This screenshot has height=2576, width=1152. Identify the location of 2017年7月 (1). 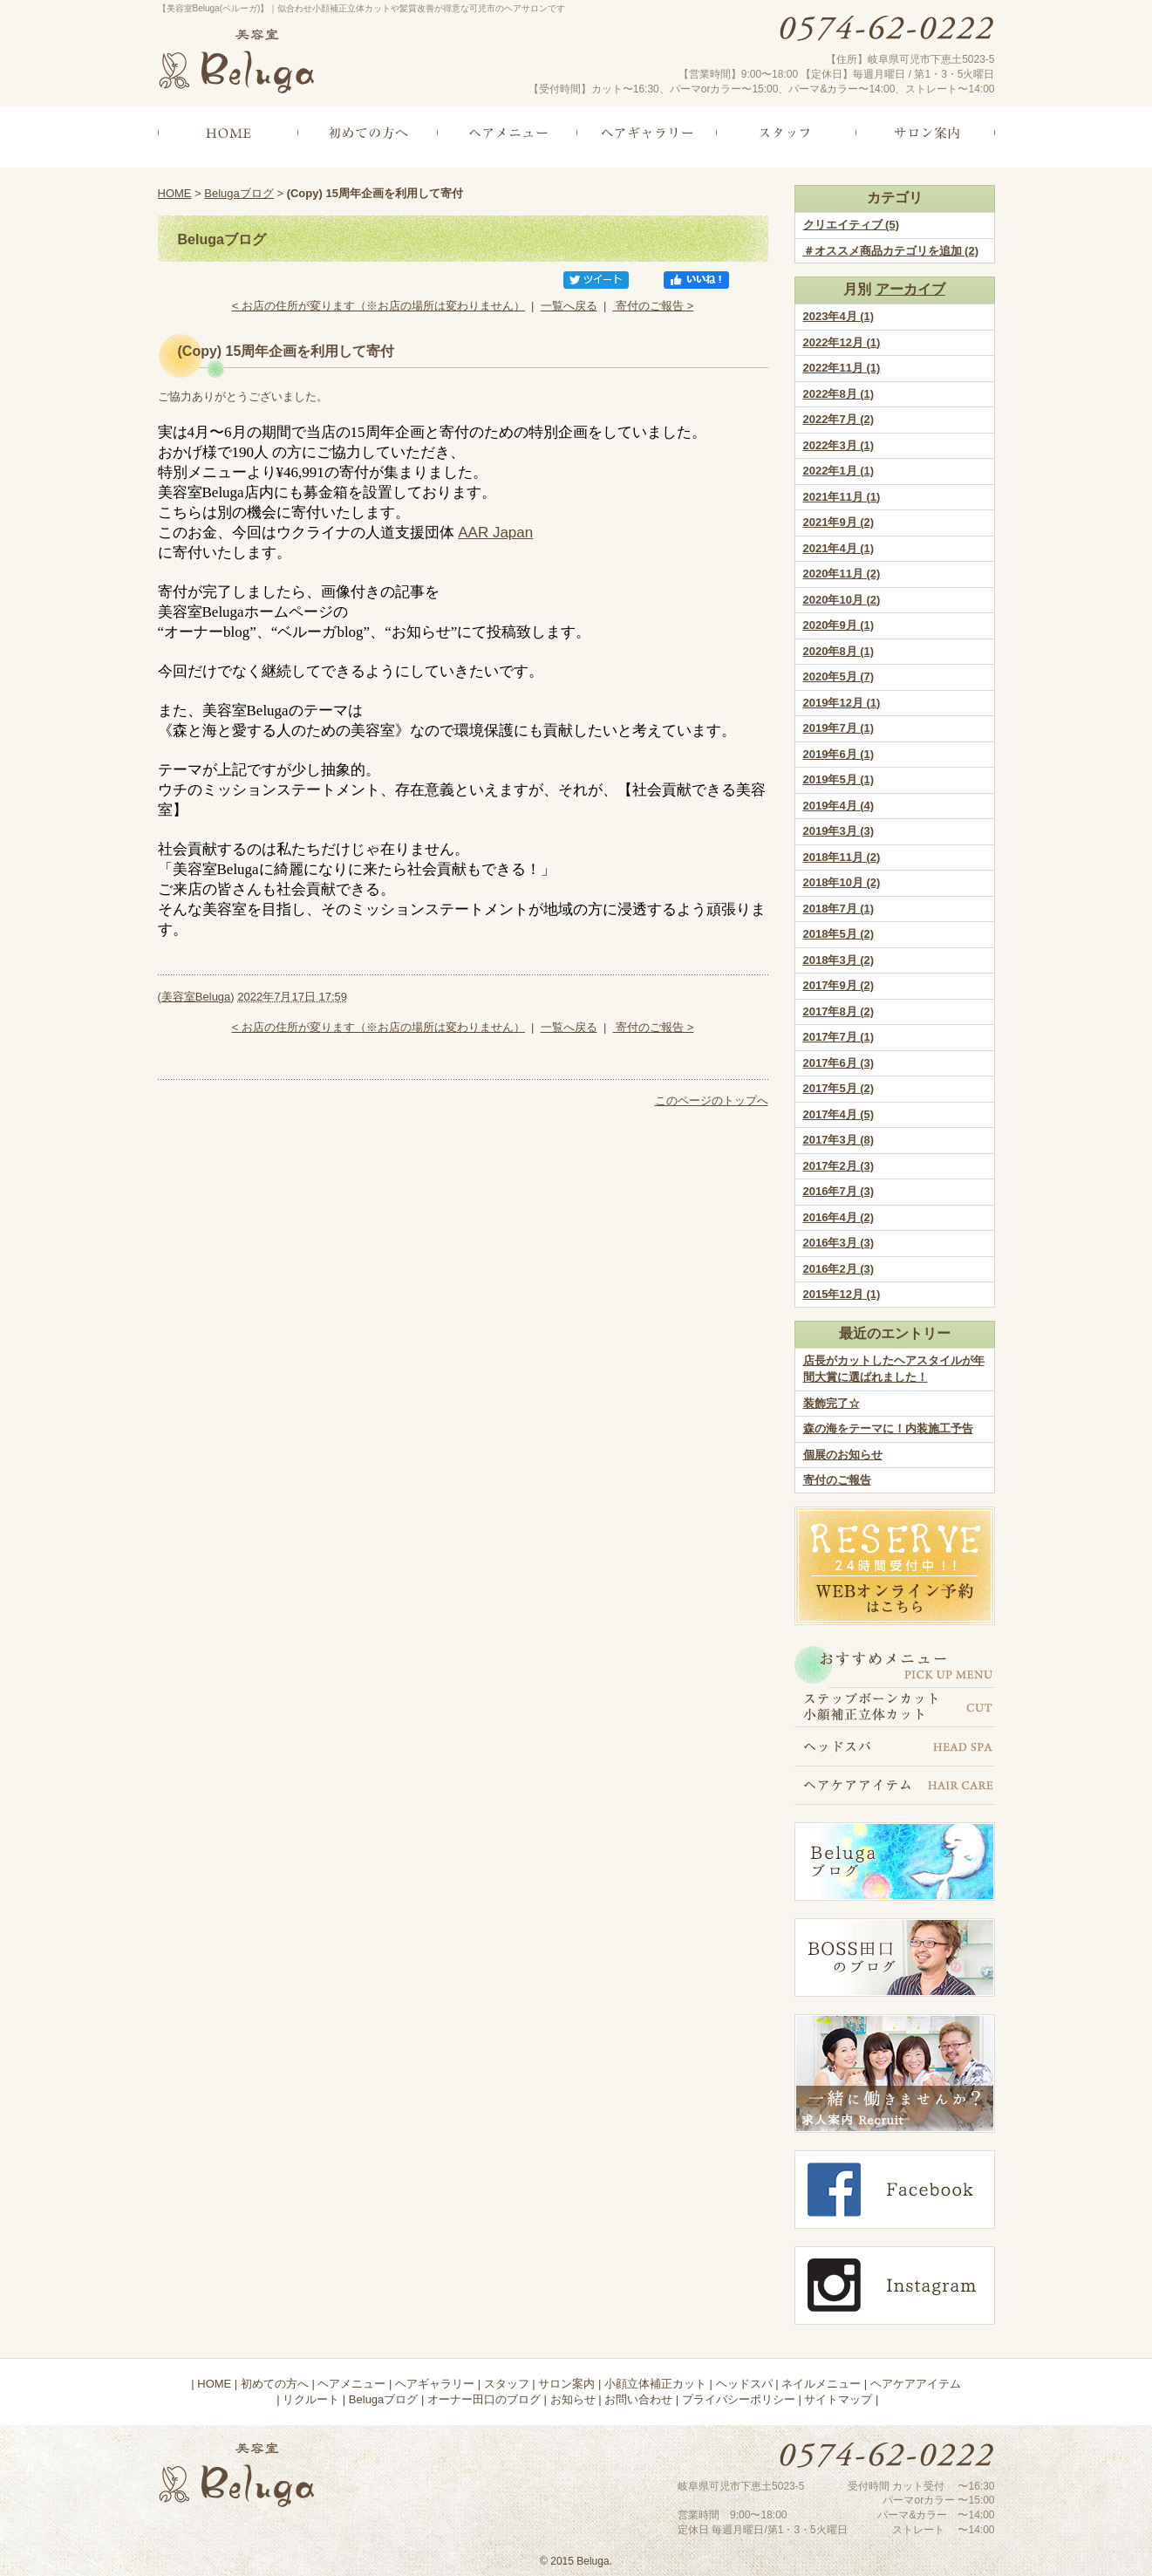
(839, 1036).